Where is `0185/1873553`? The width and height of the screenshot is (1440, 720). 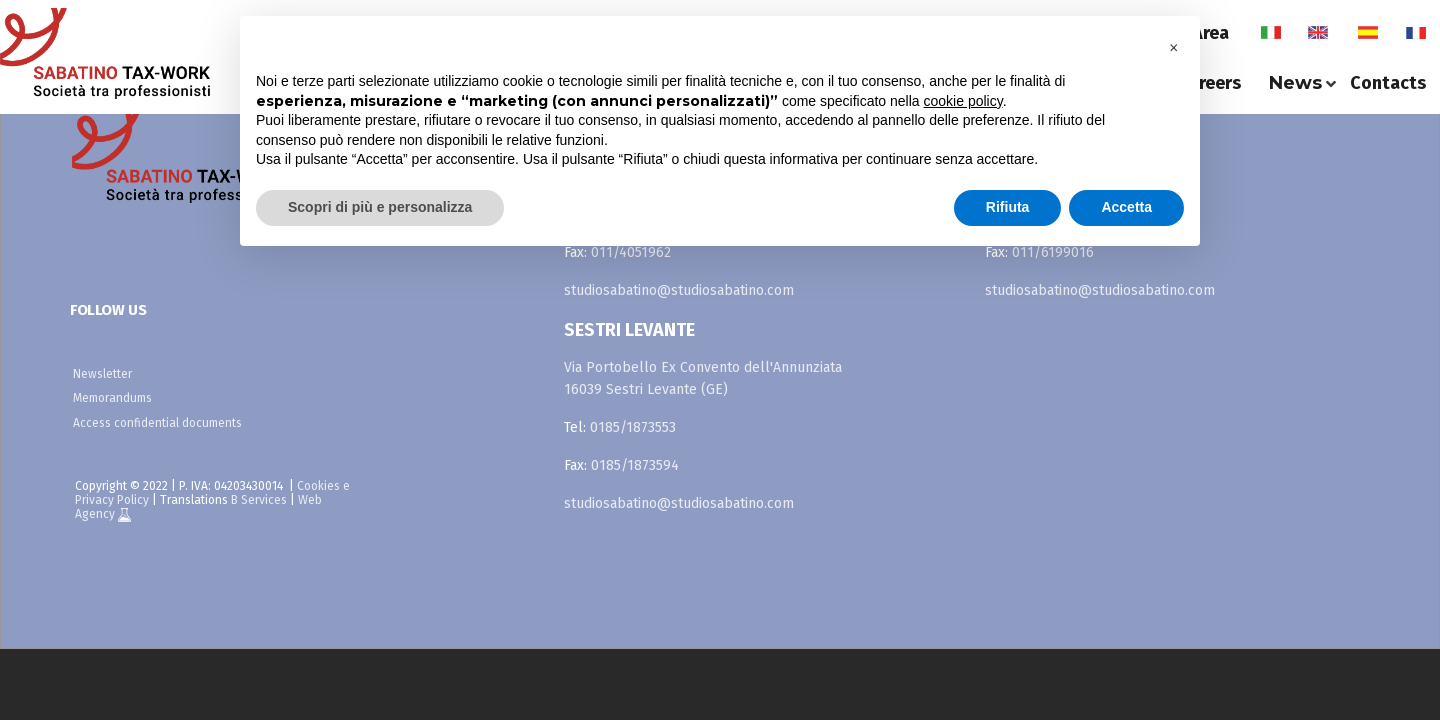 0185/1873553 is located at coordinates (633, 427).